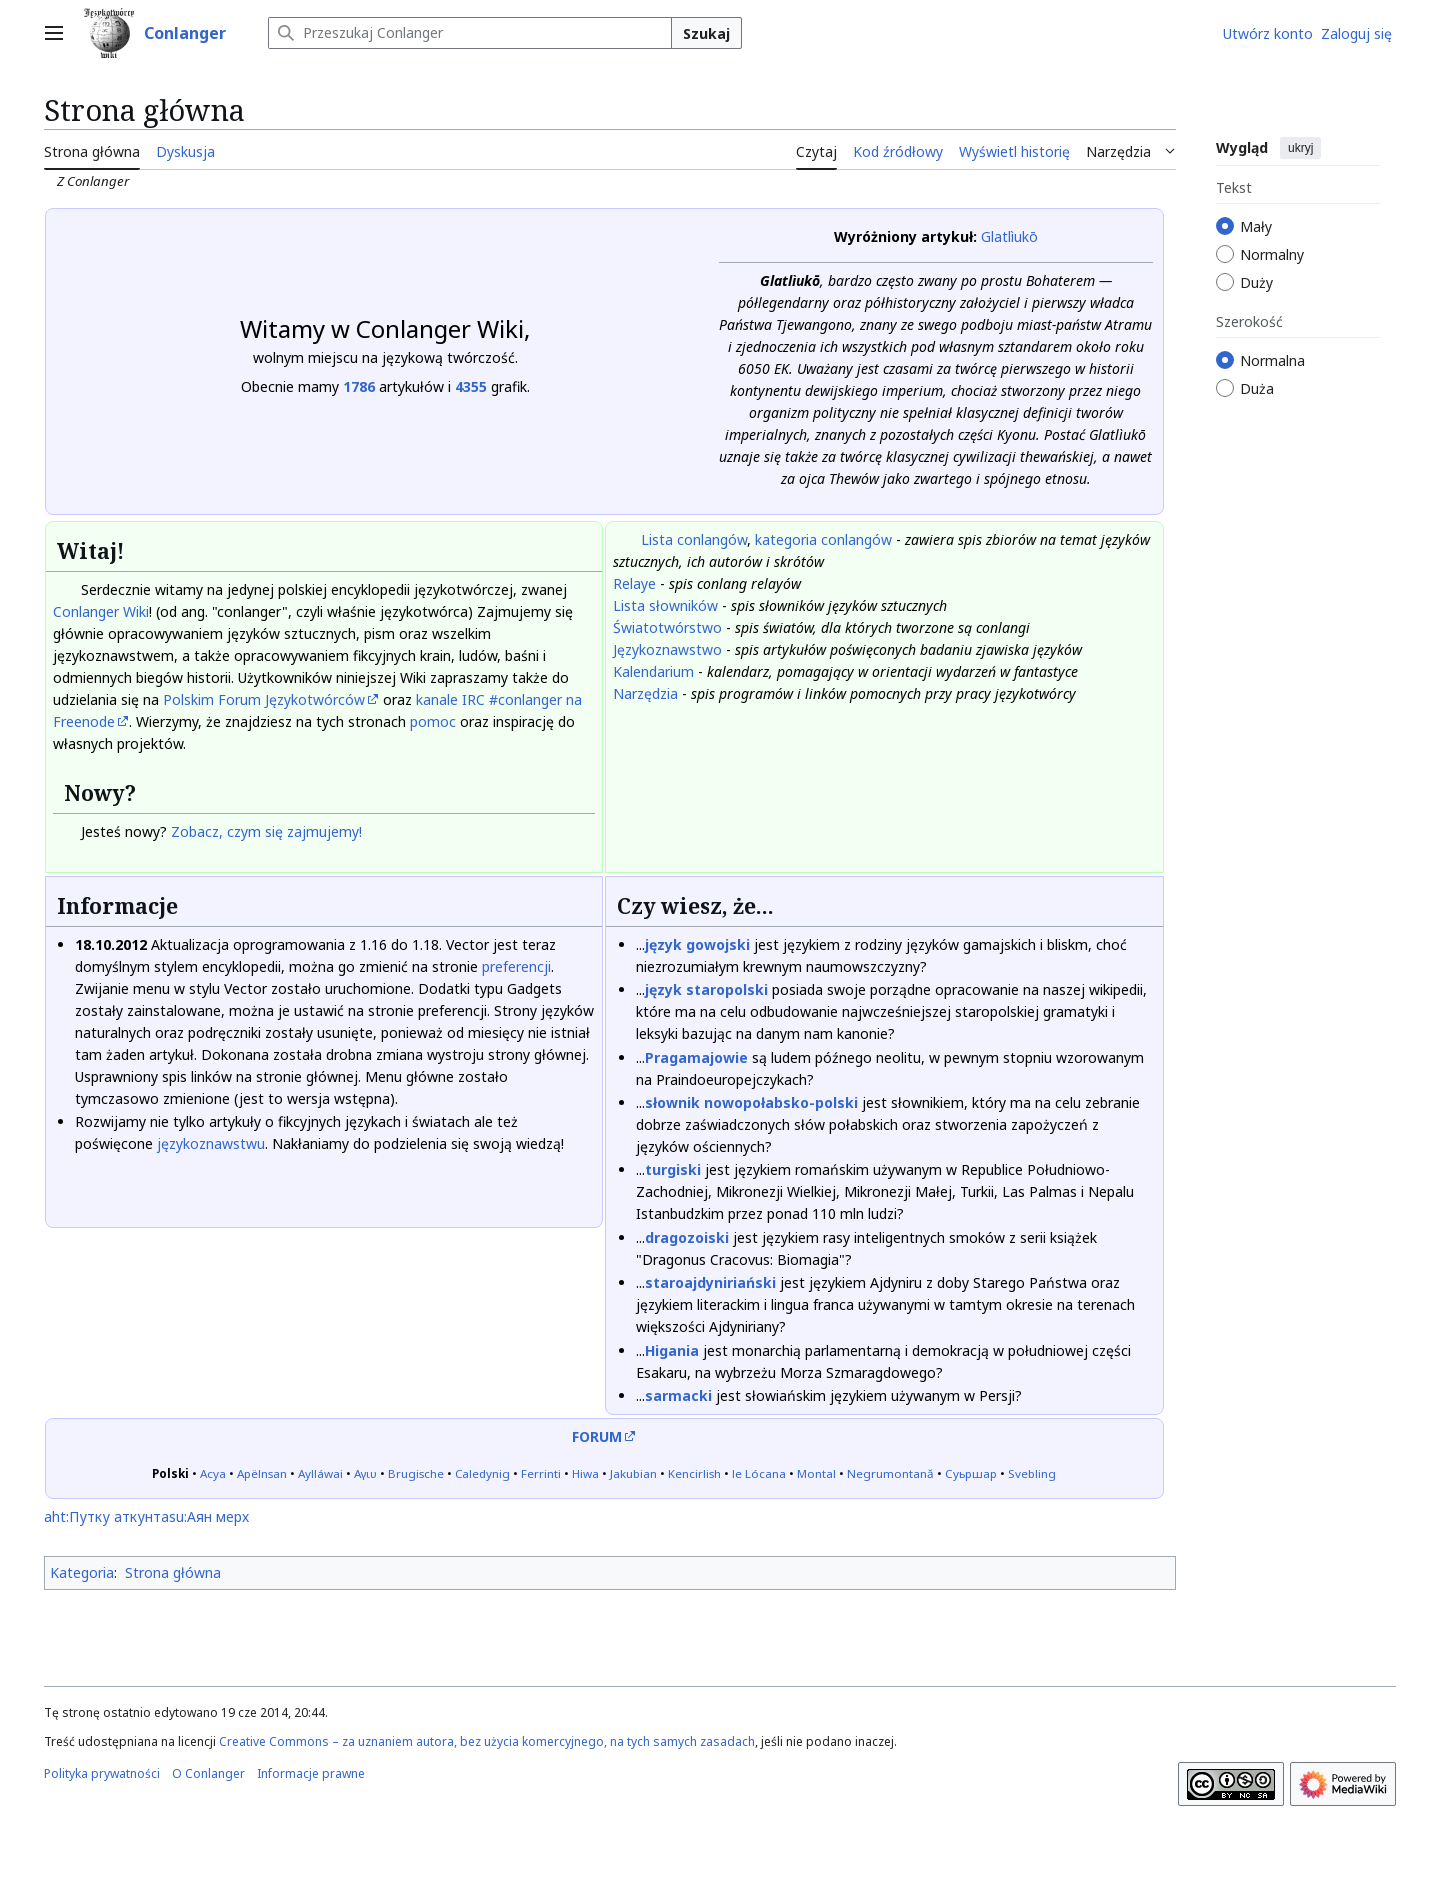  Describe the element at coordinates (672, 1350) in the screenshot. I see `Higania` at that location.